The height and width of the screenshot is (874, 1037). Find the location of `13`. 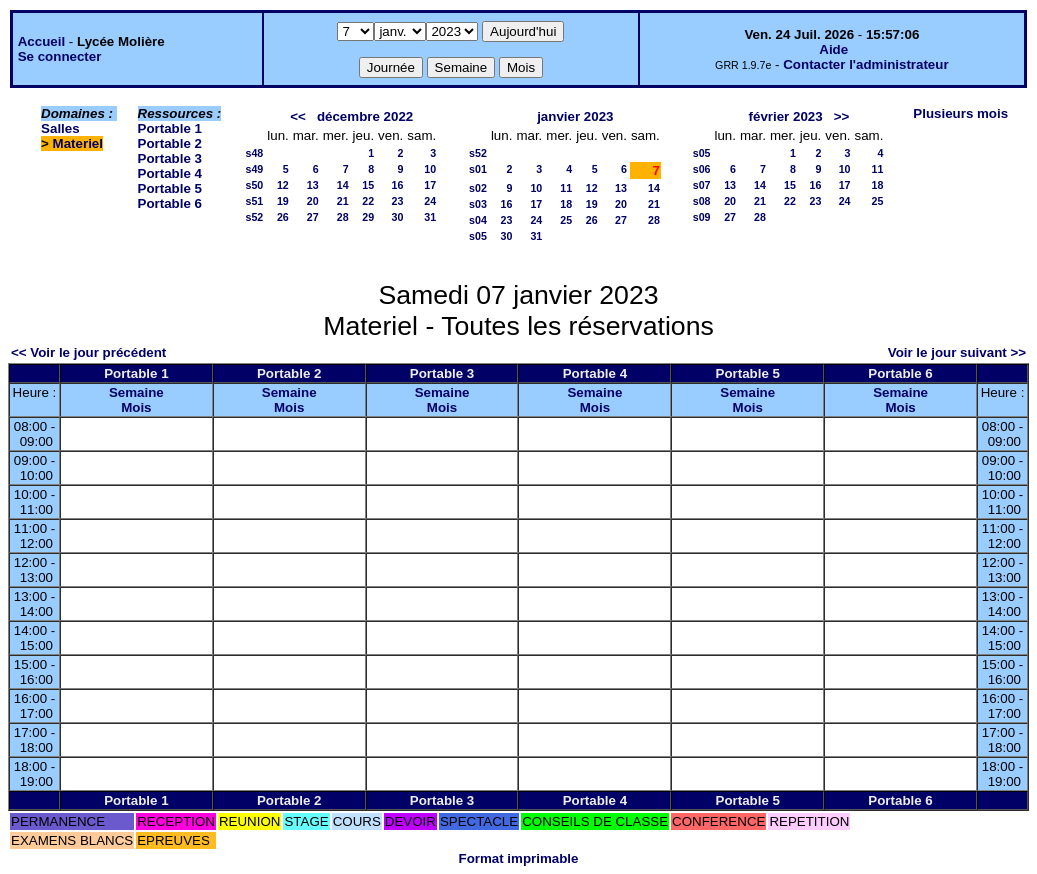

13 is located at coordinates (313, 185).